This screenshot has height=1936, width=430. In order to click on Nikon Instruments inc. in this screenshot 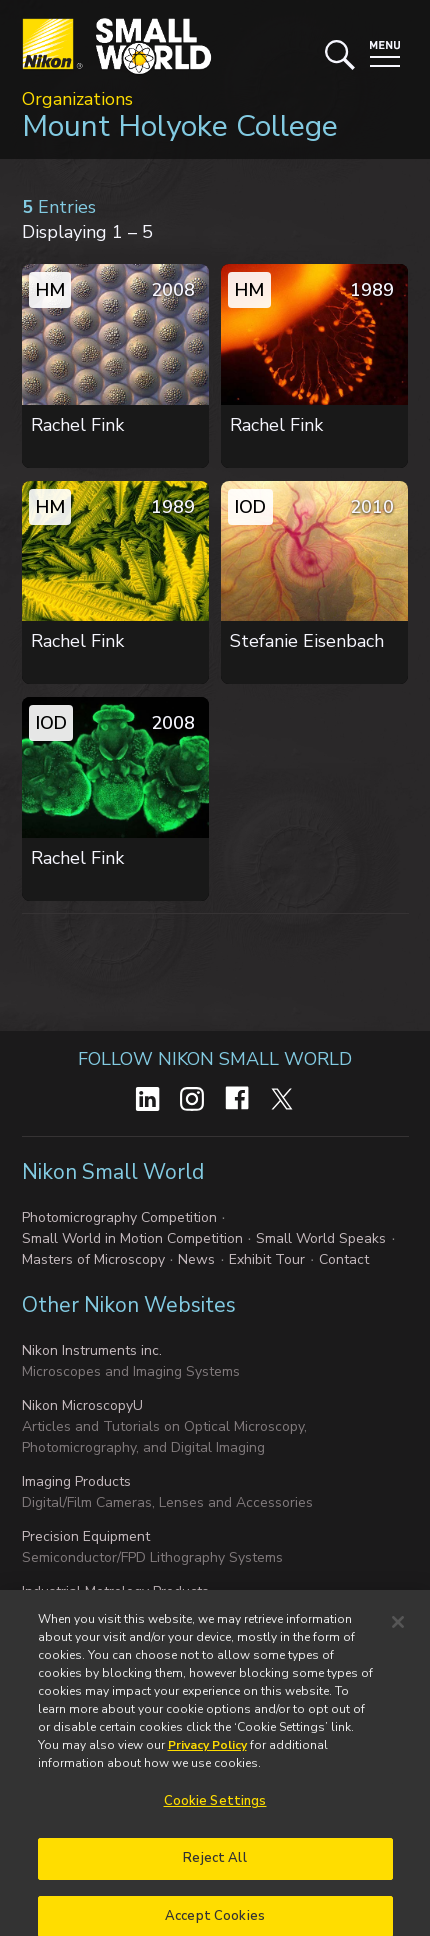, I will do `click(92, 1350)`.